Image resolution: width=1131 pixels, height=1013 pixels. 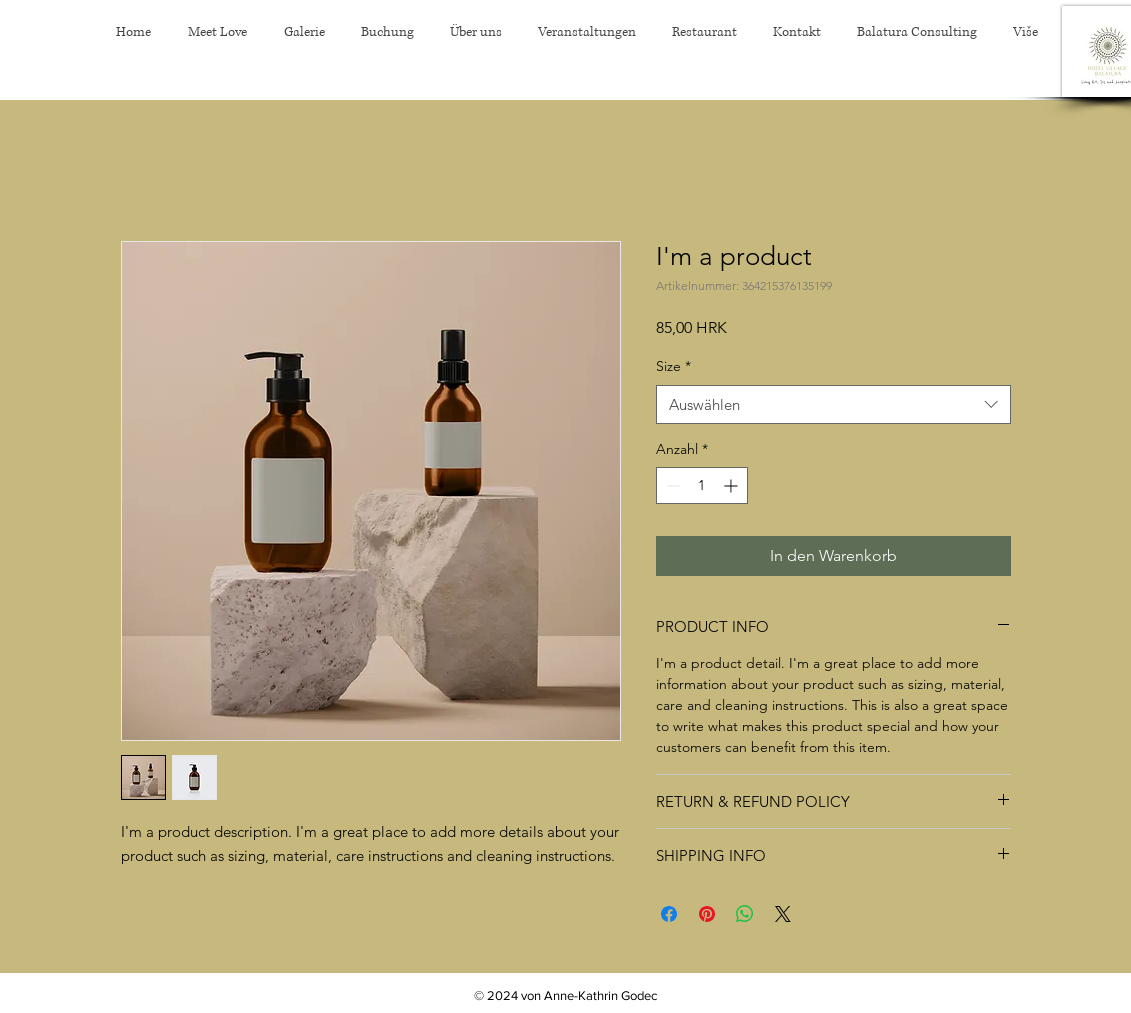 What do you see at coordinates (783, 914) in the screenshot?
I see `[Share on X]` at bounding box center [783, 914].